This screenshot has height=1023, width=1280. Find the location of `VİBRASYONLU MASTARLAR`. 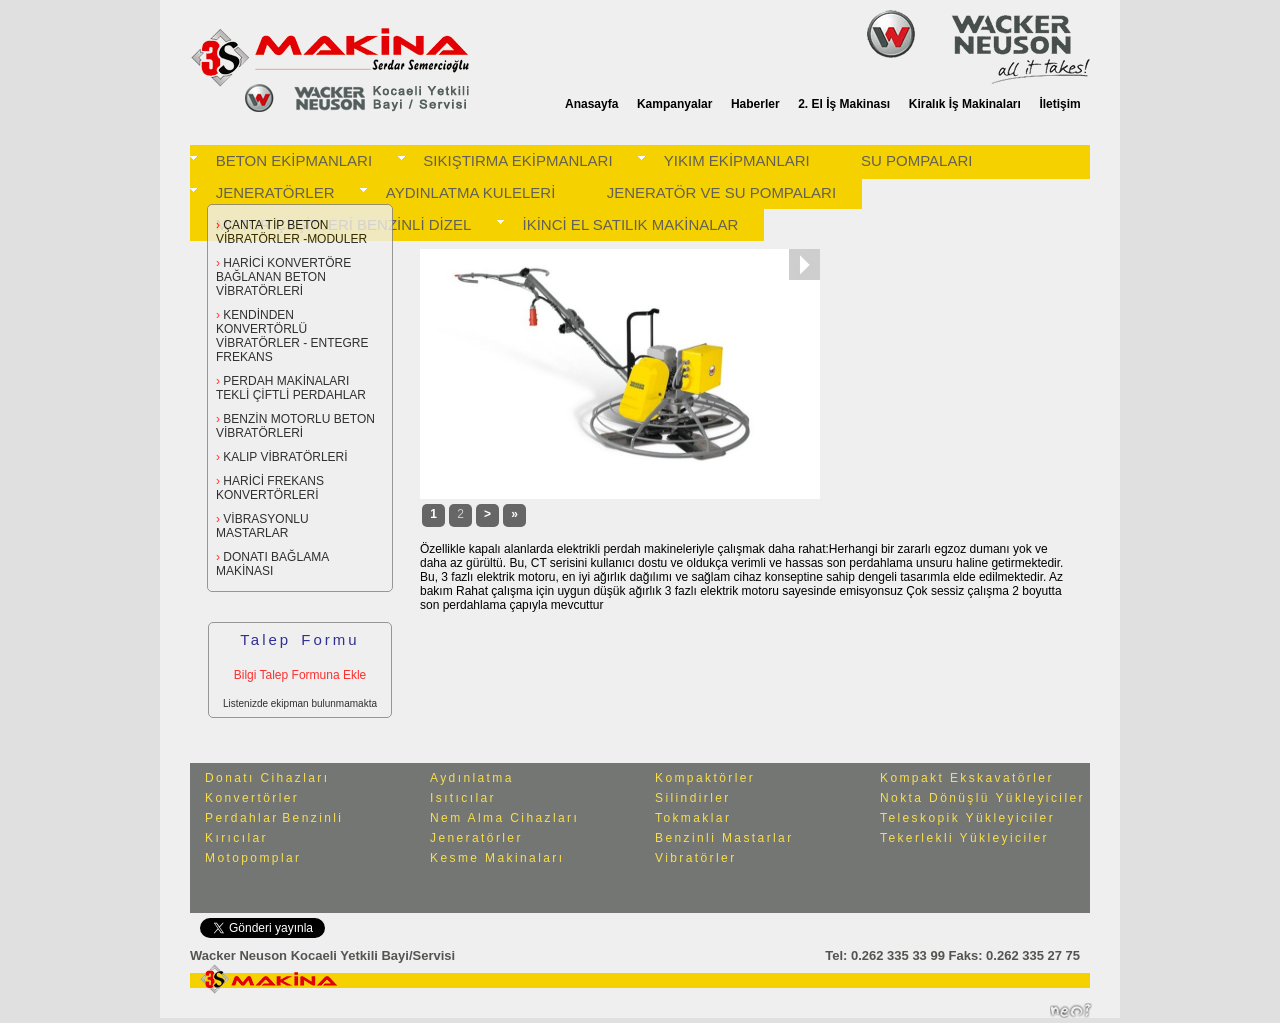

VİBRASYONLU MASTARLAR is located at coordinates (262, 526).